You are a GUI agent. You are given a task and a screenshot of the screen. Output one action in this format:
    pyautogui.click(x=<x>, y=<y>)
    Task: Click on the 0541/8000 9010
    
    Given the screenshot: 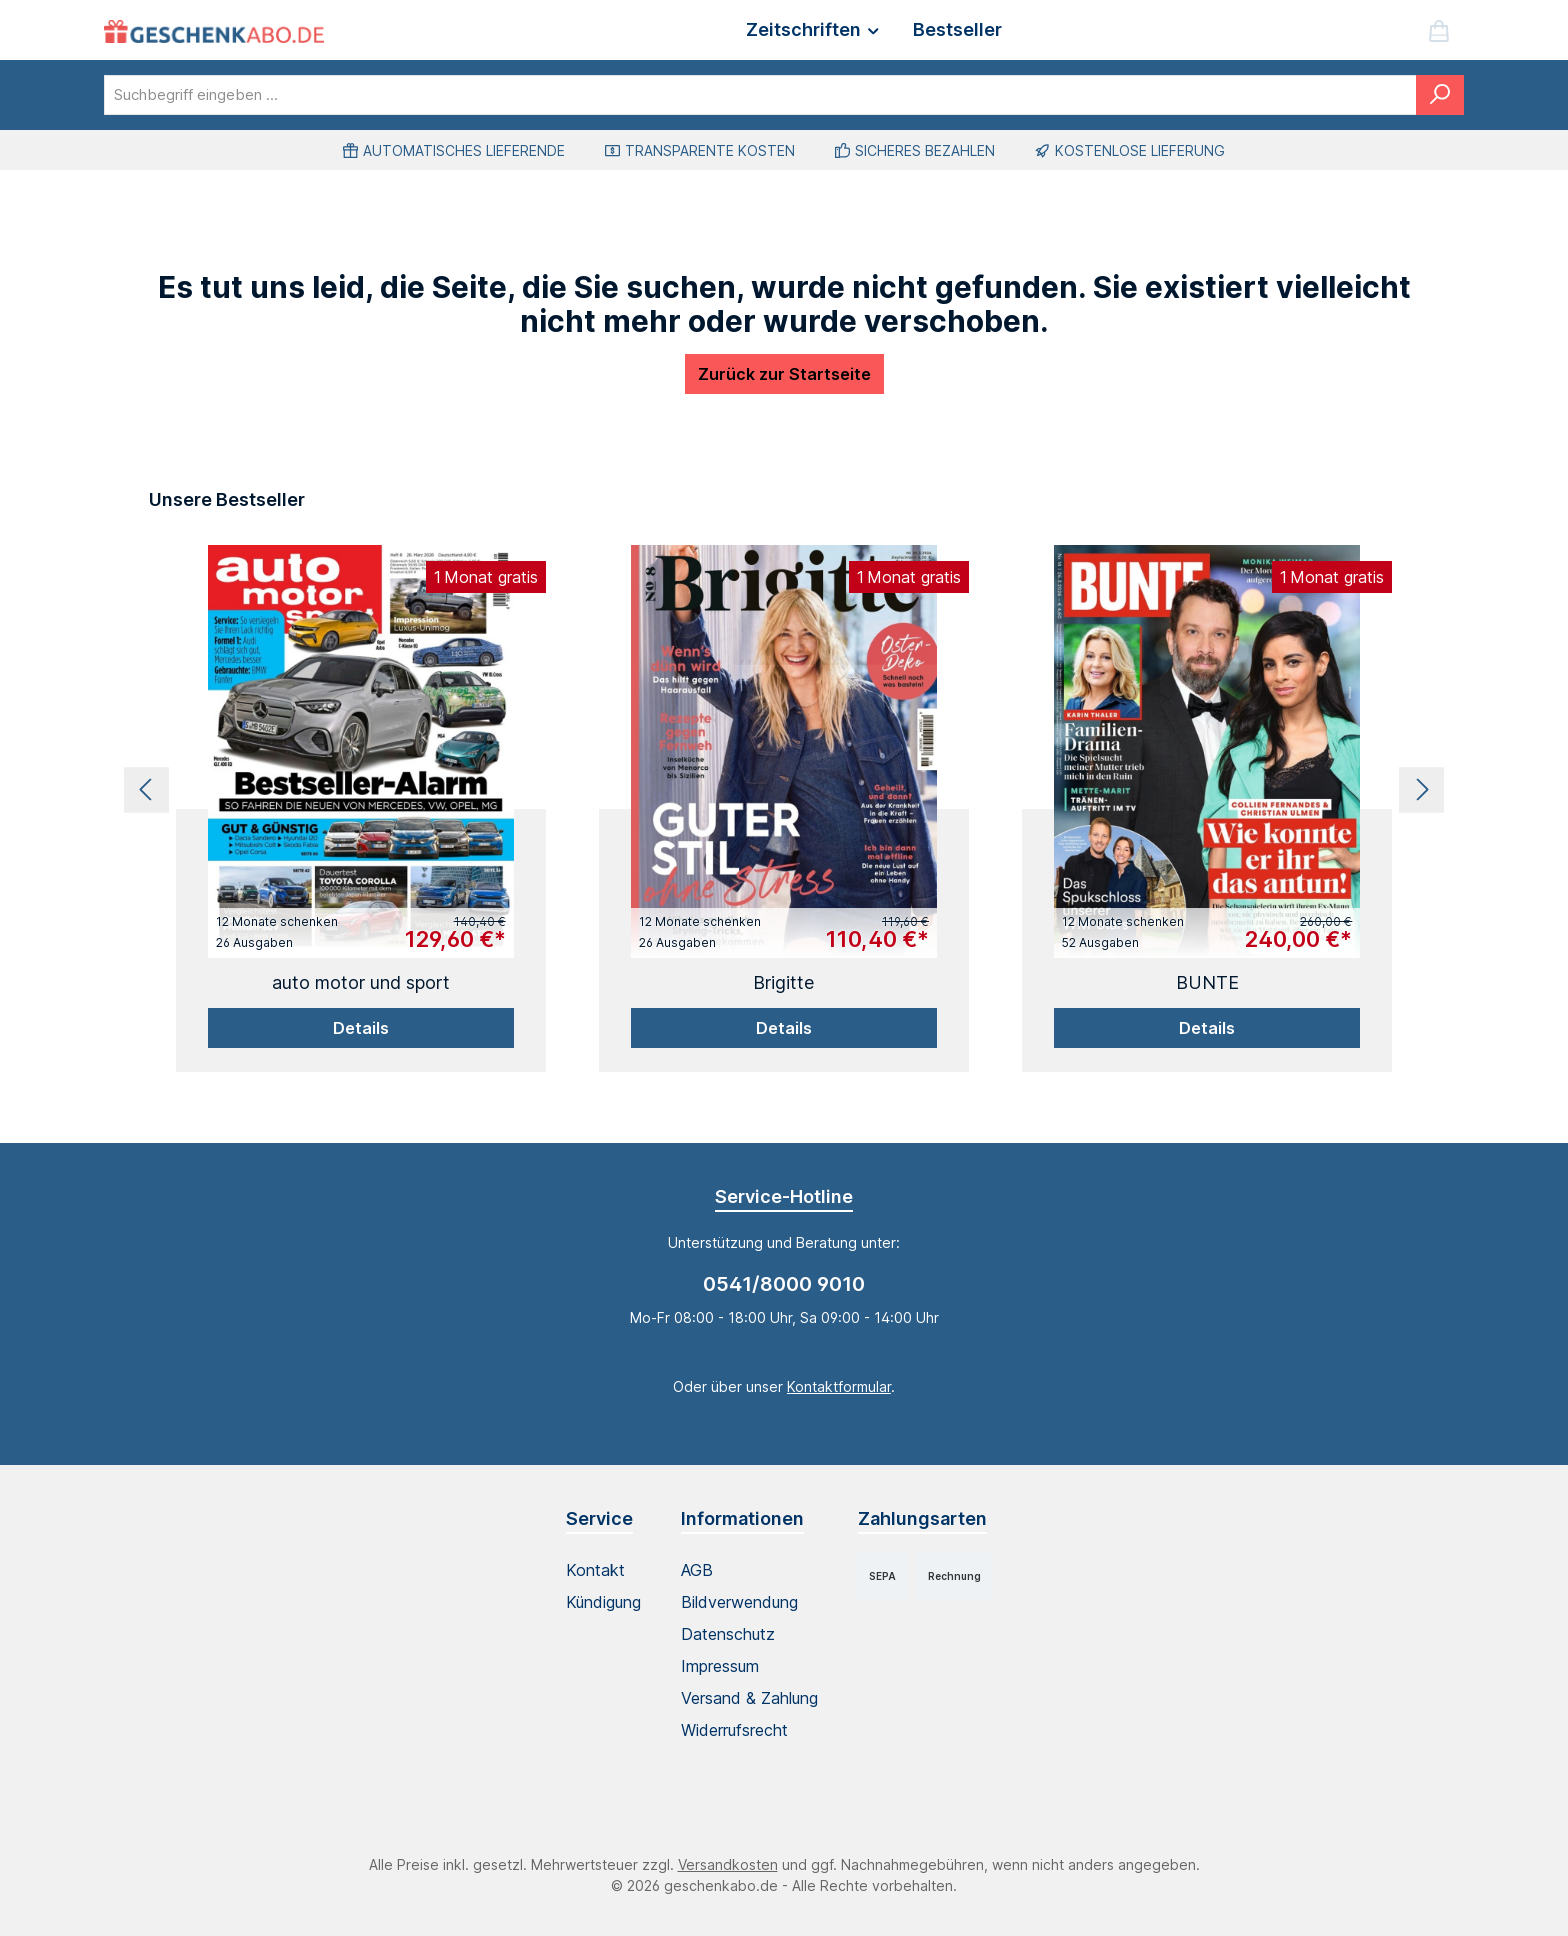 What is the action you would take?
    pyautogui.click(x=784, y=1284)
    